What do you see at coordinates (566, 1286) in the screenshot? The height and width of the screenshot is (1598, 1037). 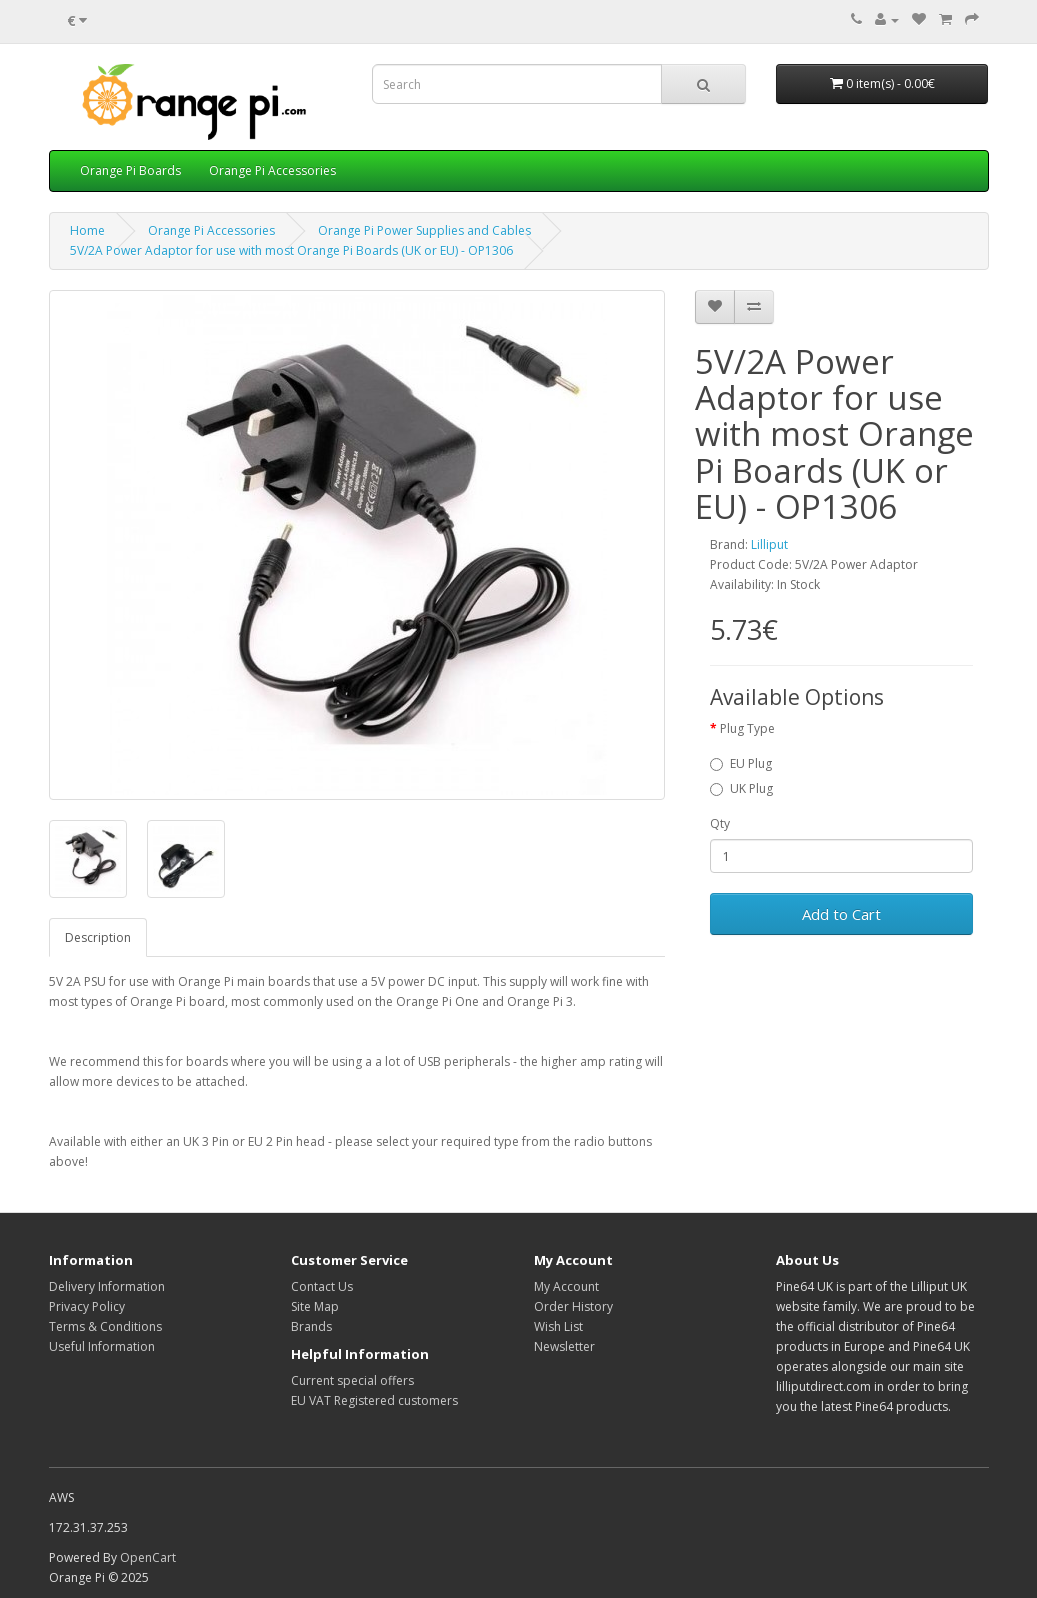 I see `My Account` at bounding box center [566, 1286].